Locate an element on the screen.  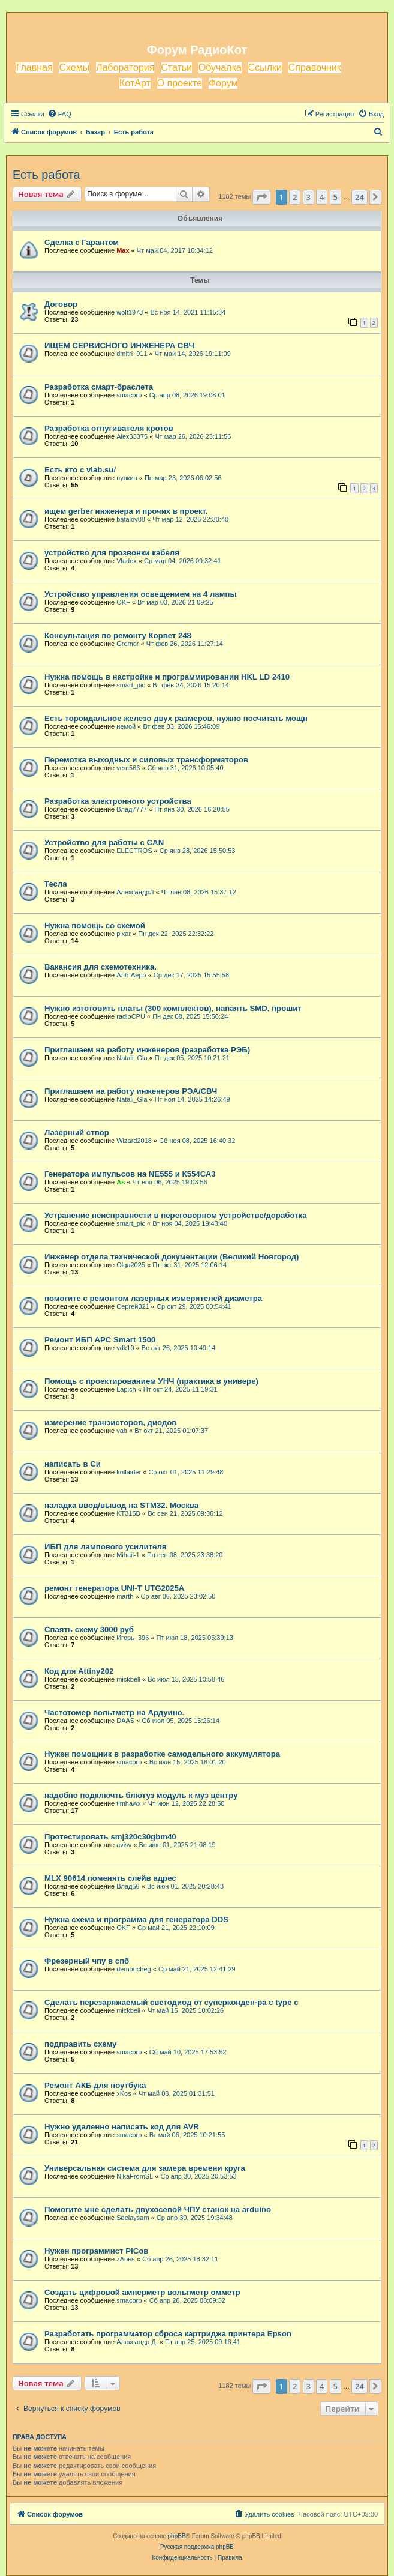
Max is located at coordinates (122, 250).